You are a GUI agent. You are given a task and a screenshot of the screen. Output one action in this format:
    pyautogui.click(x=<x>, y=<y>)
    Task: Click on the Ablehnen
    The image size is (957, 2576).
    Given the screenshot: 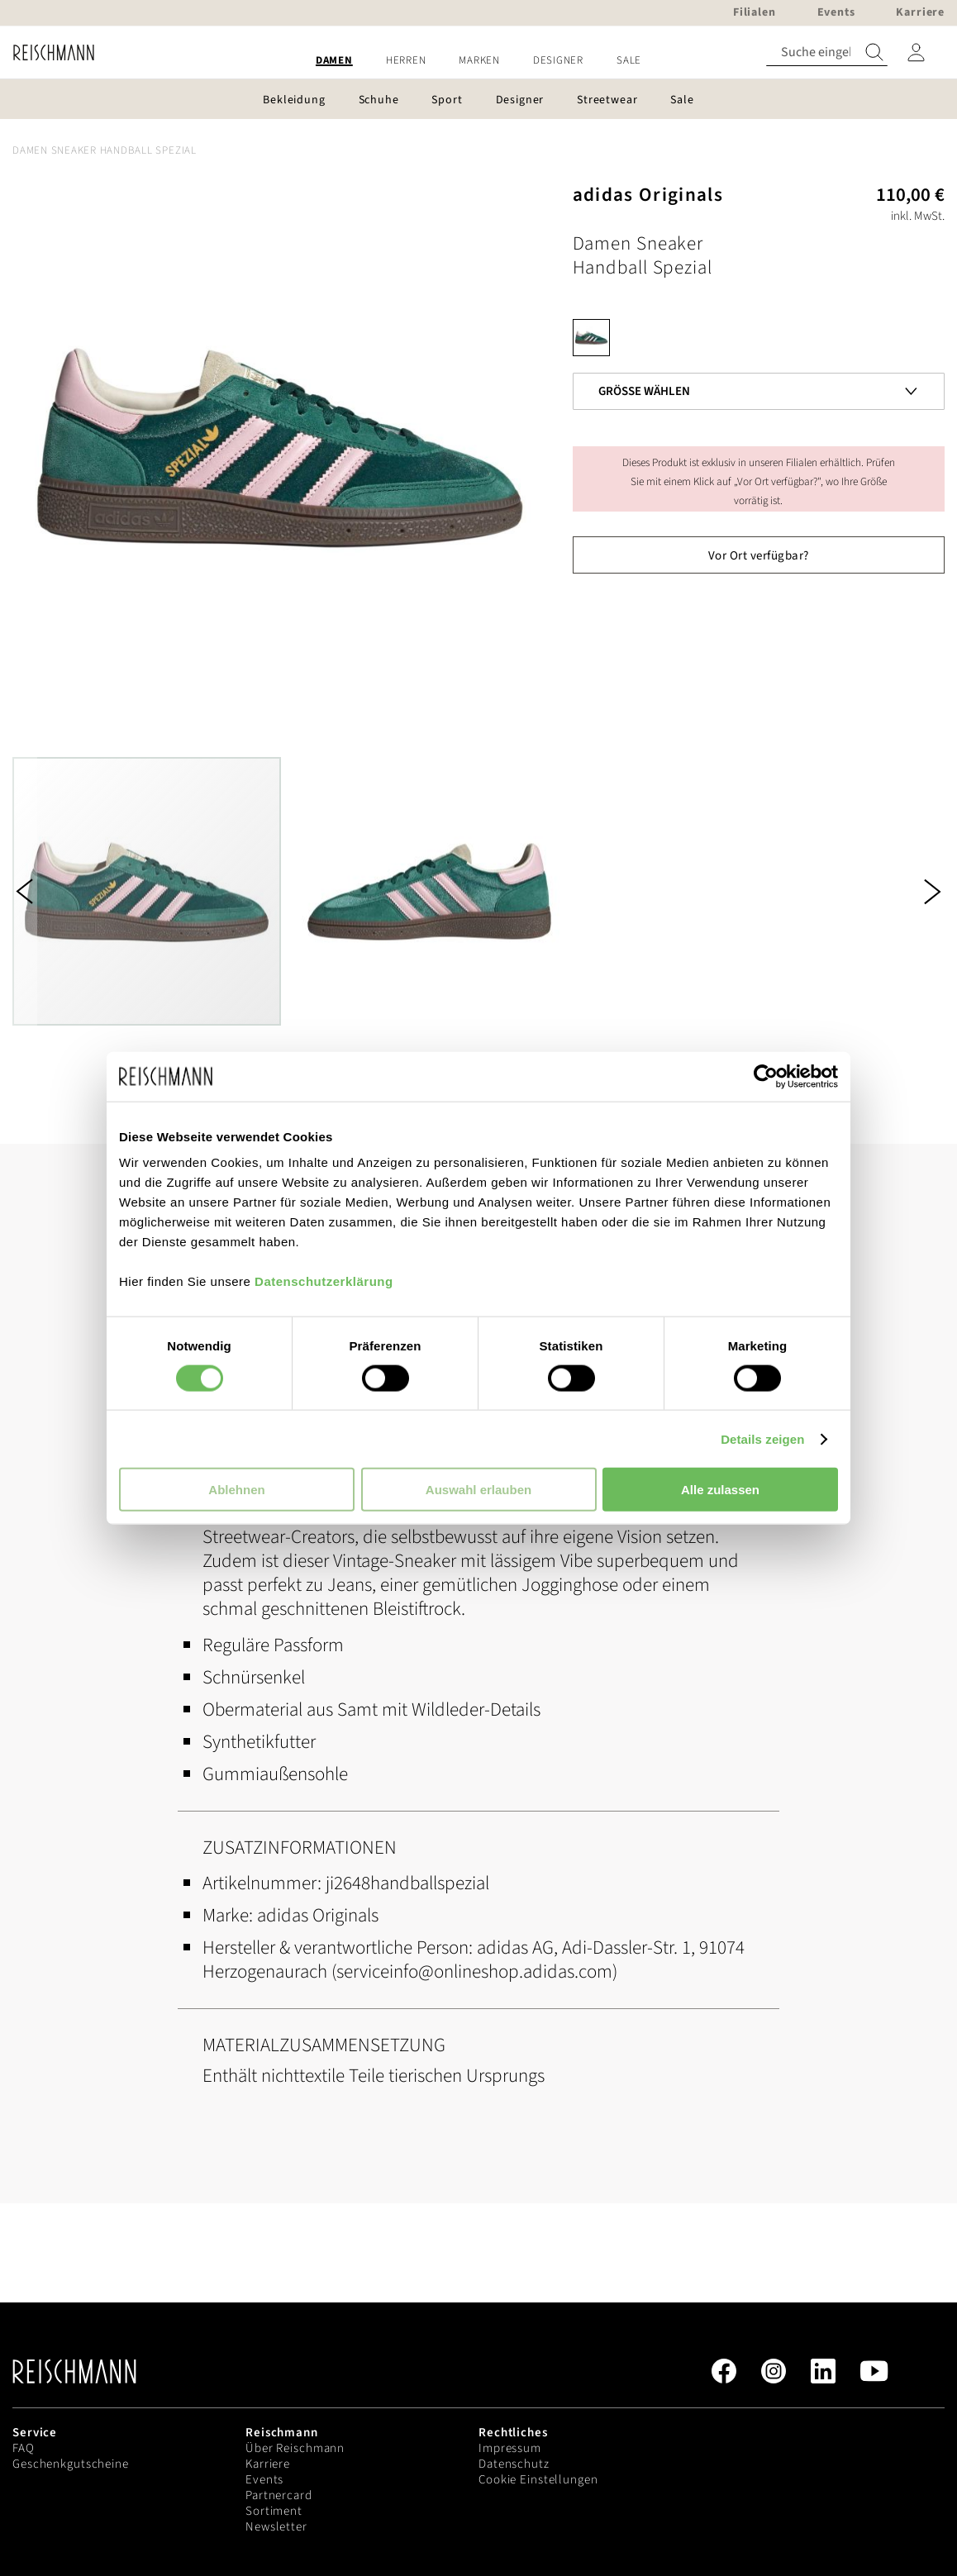 What is the action you would take?
    pyautogui.click(x=236, y=1490)
    